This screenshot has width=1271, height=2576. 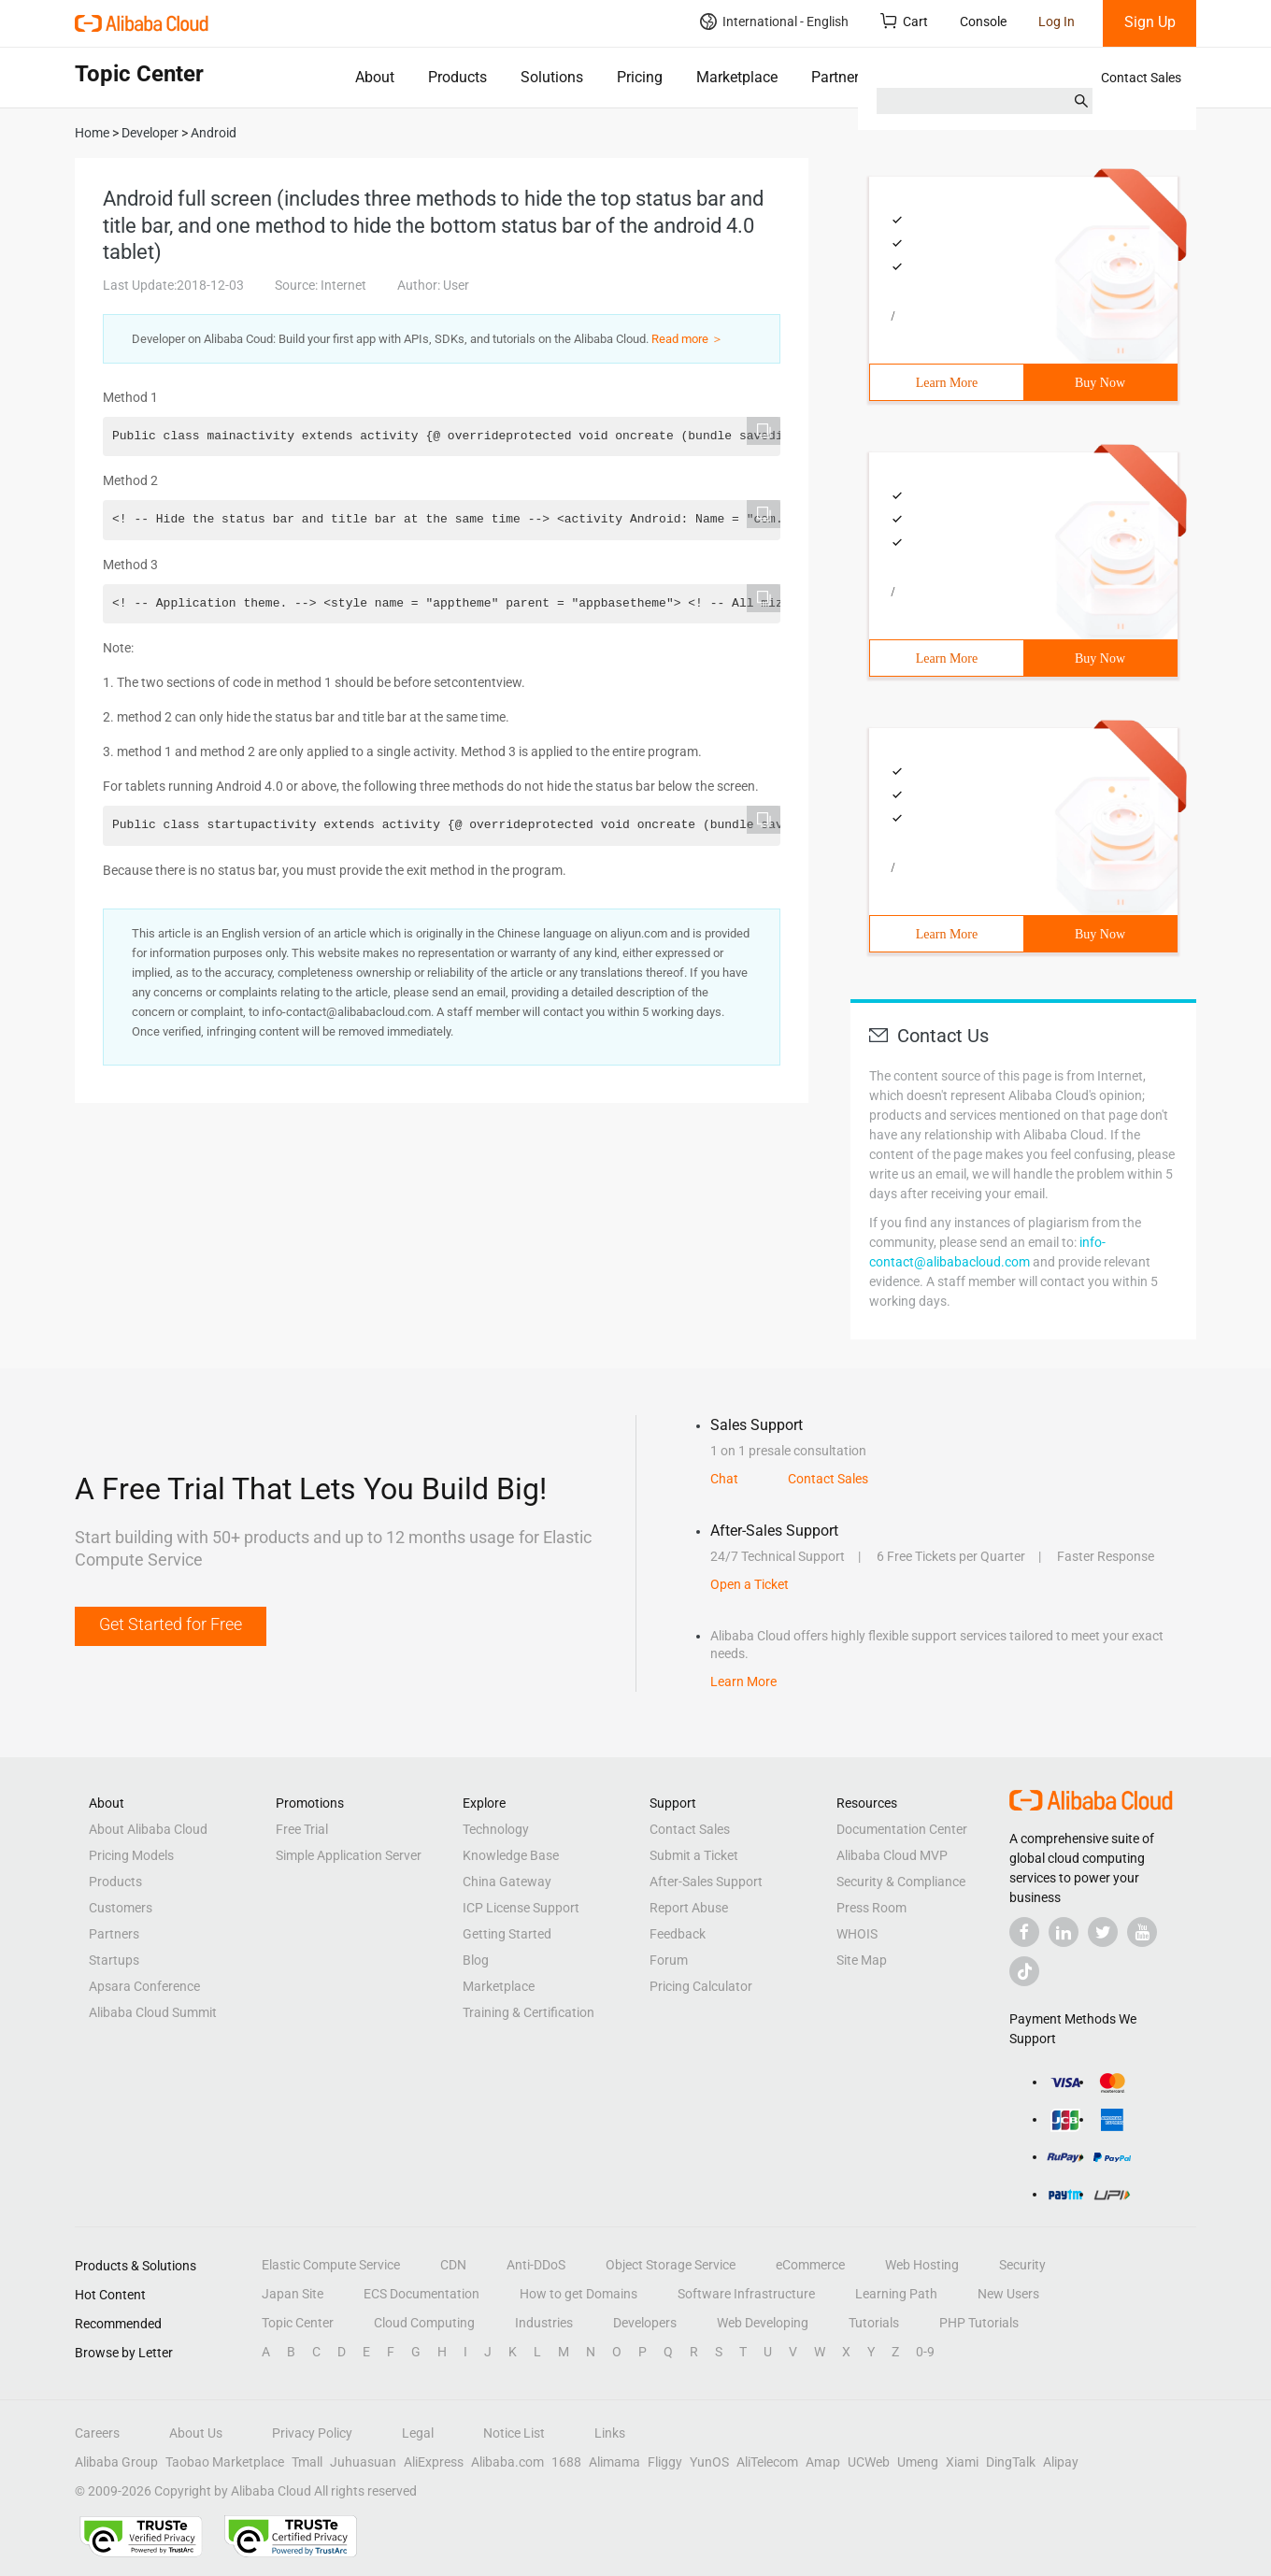 I want to click on Security, so click(x=1022, y=2264).